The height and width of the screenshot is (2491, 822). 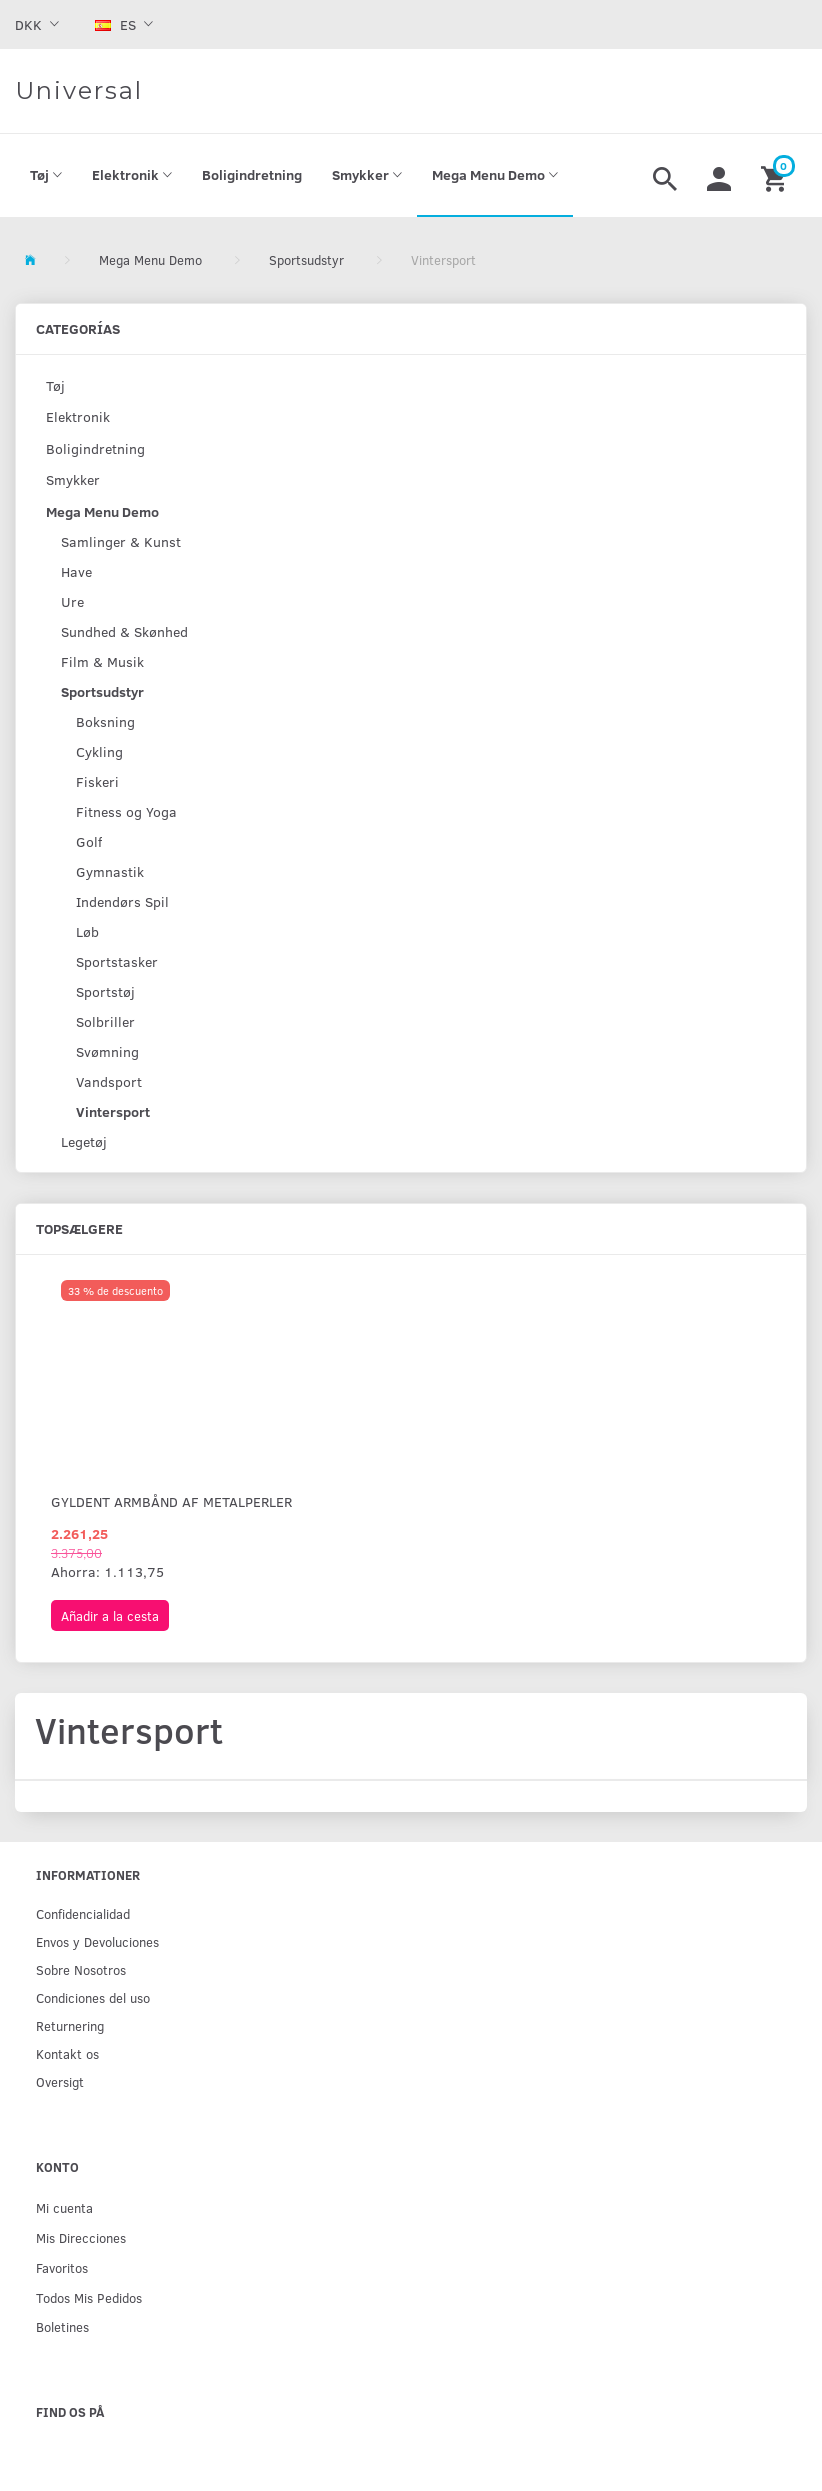 What do you see at coordinates (67, 2053) in the screenshot?
I see `Kontakt os` at bounding box center [67, 2053].